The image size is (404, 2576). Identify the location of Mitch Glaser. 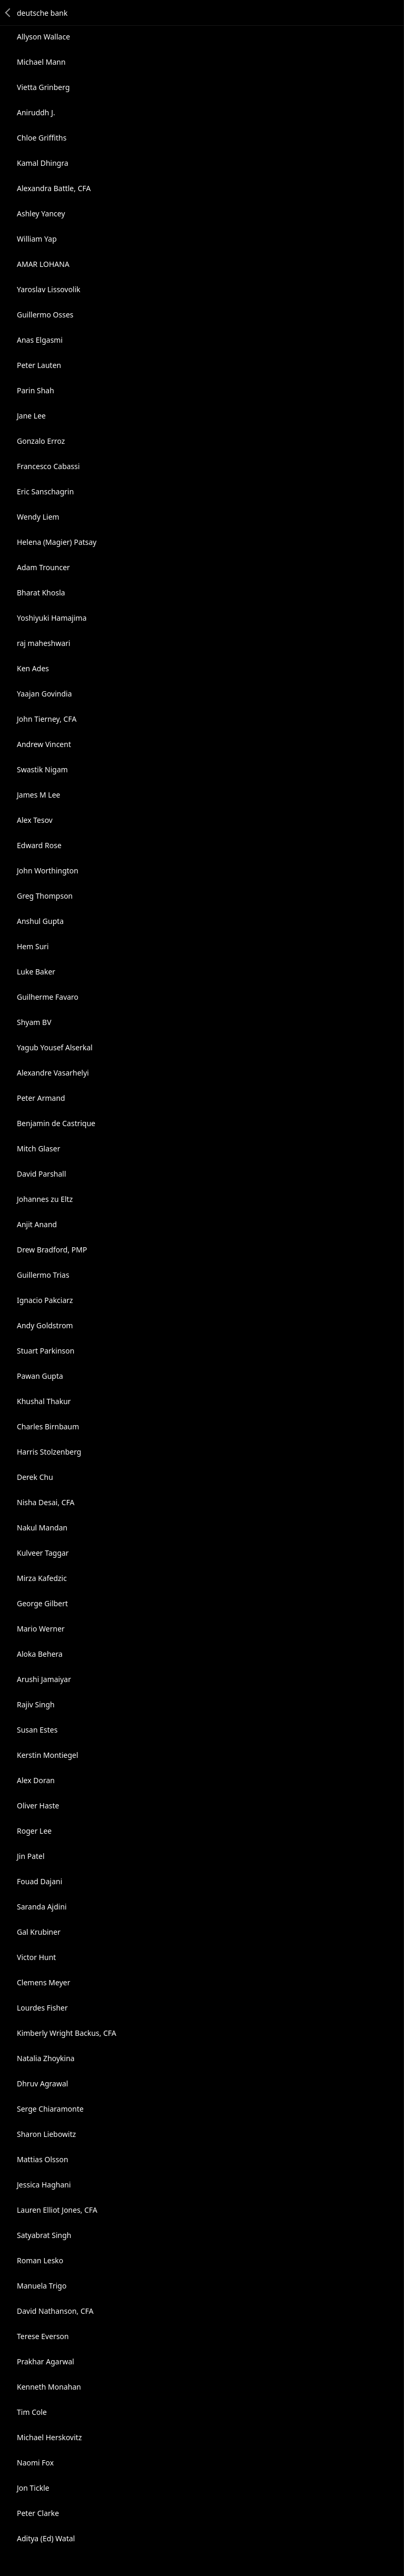
(38, 1148).